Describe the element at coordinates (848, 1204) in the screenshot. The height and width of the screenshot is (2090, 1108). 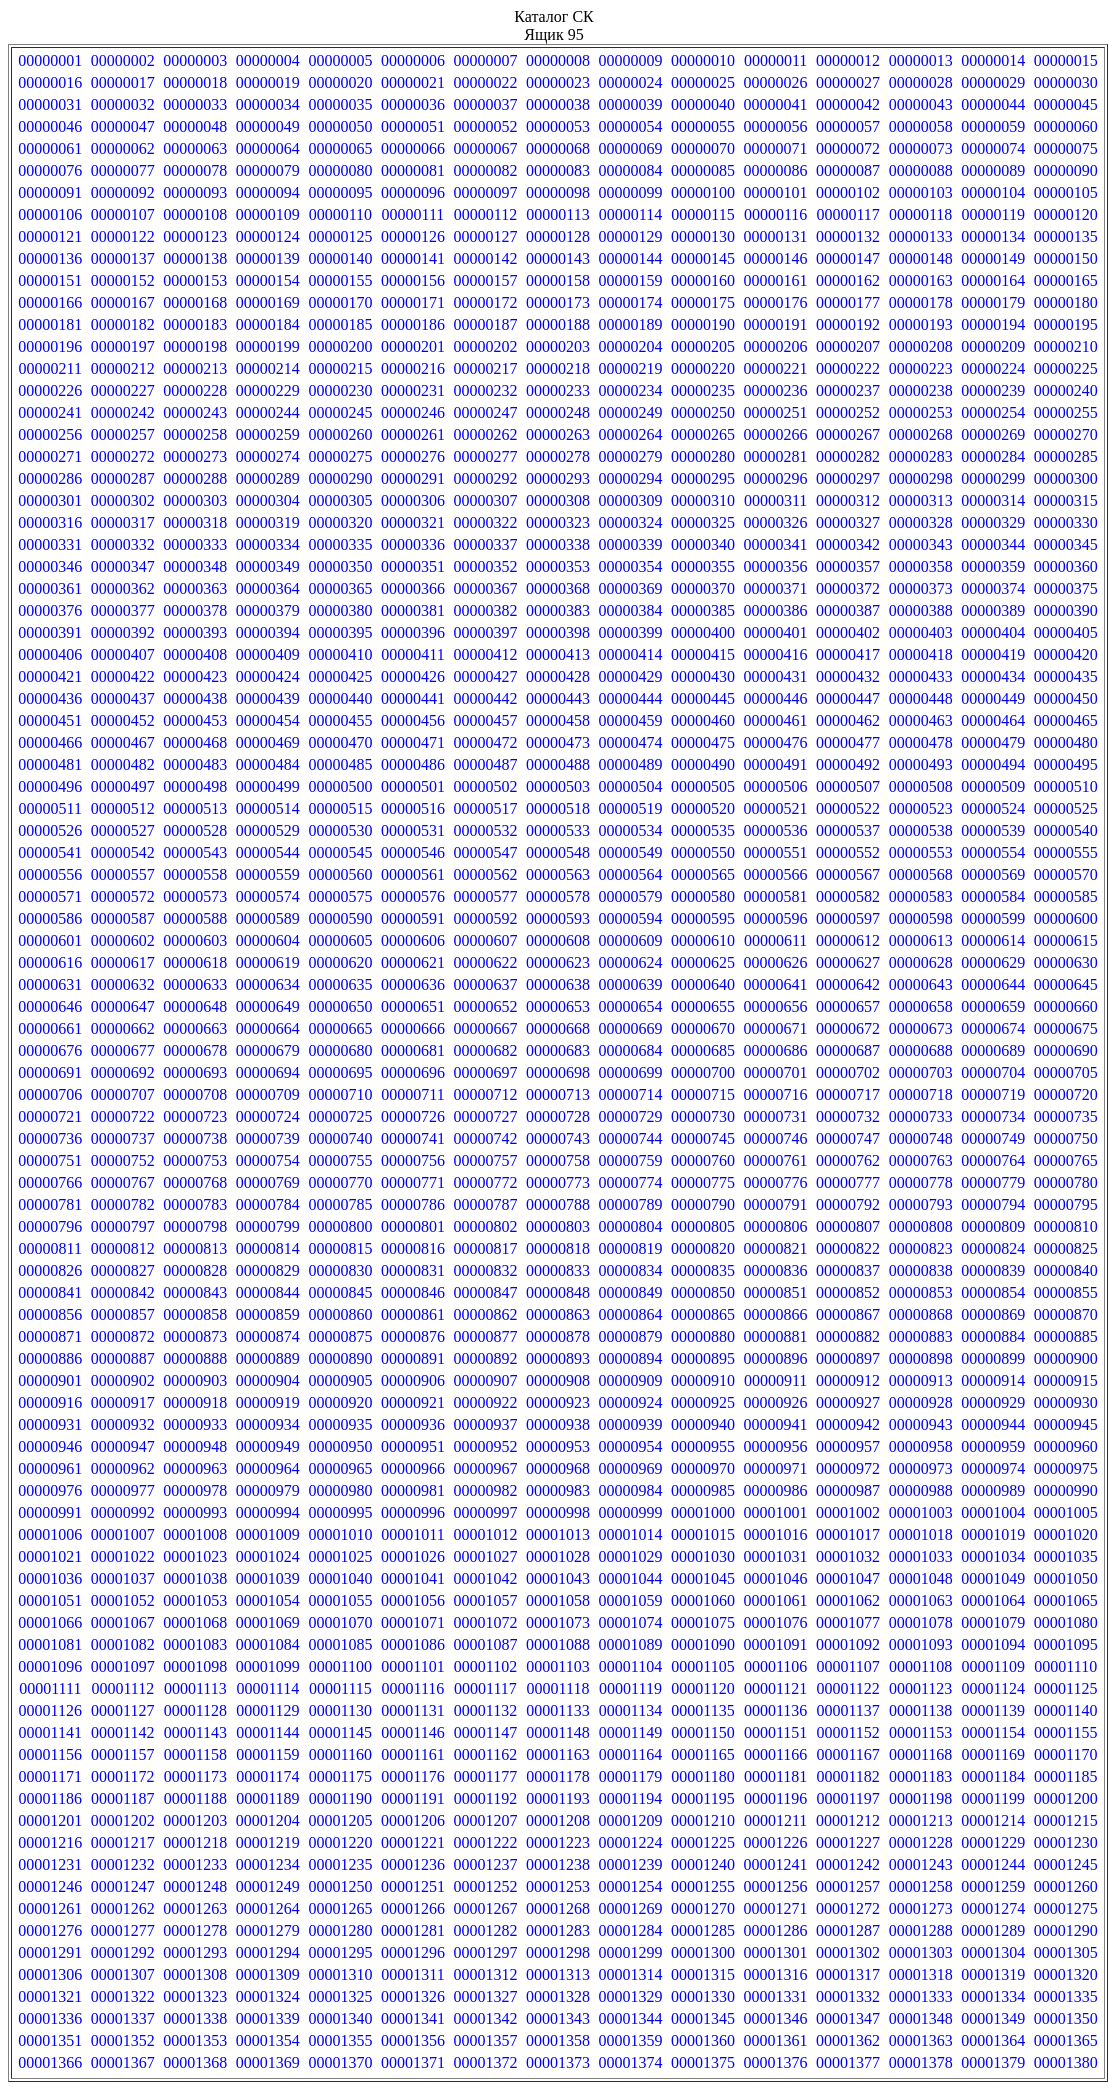
I see `00000792` at that location.